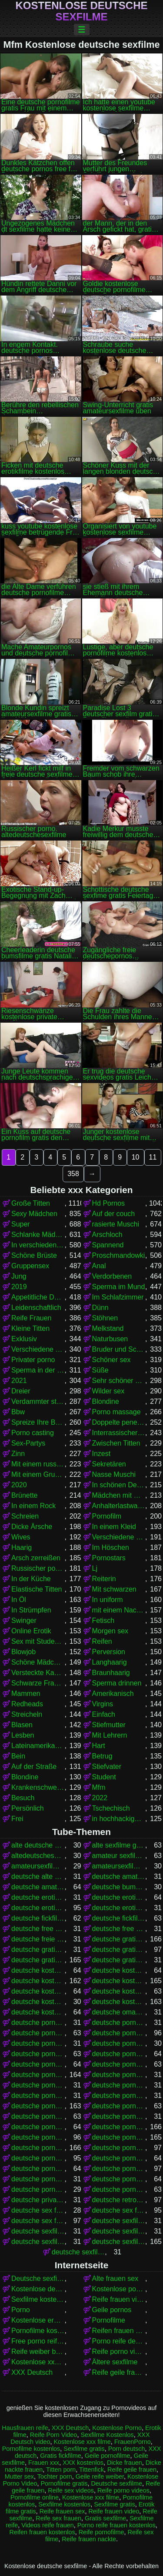 Image resolution: width=163 pixels, height=2576 pixels. What do you see at coordinates (114, 1474) in the screenshot?
I see `Nasse Muschi` at bounding box center [114, 1474].